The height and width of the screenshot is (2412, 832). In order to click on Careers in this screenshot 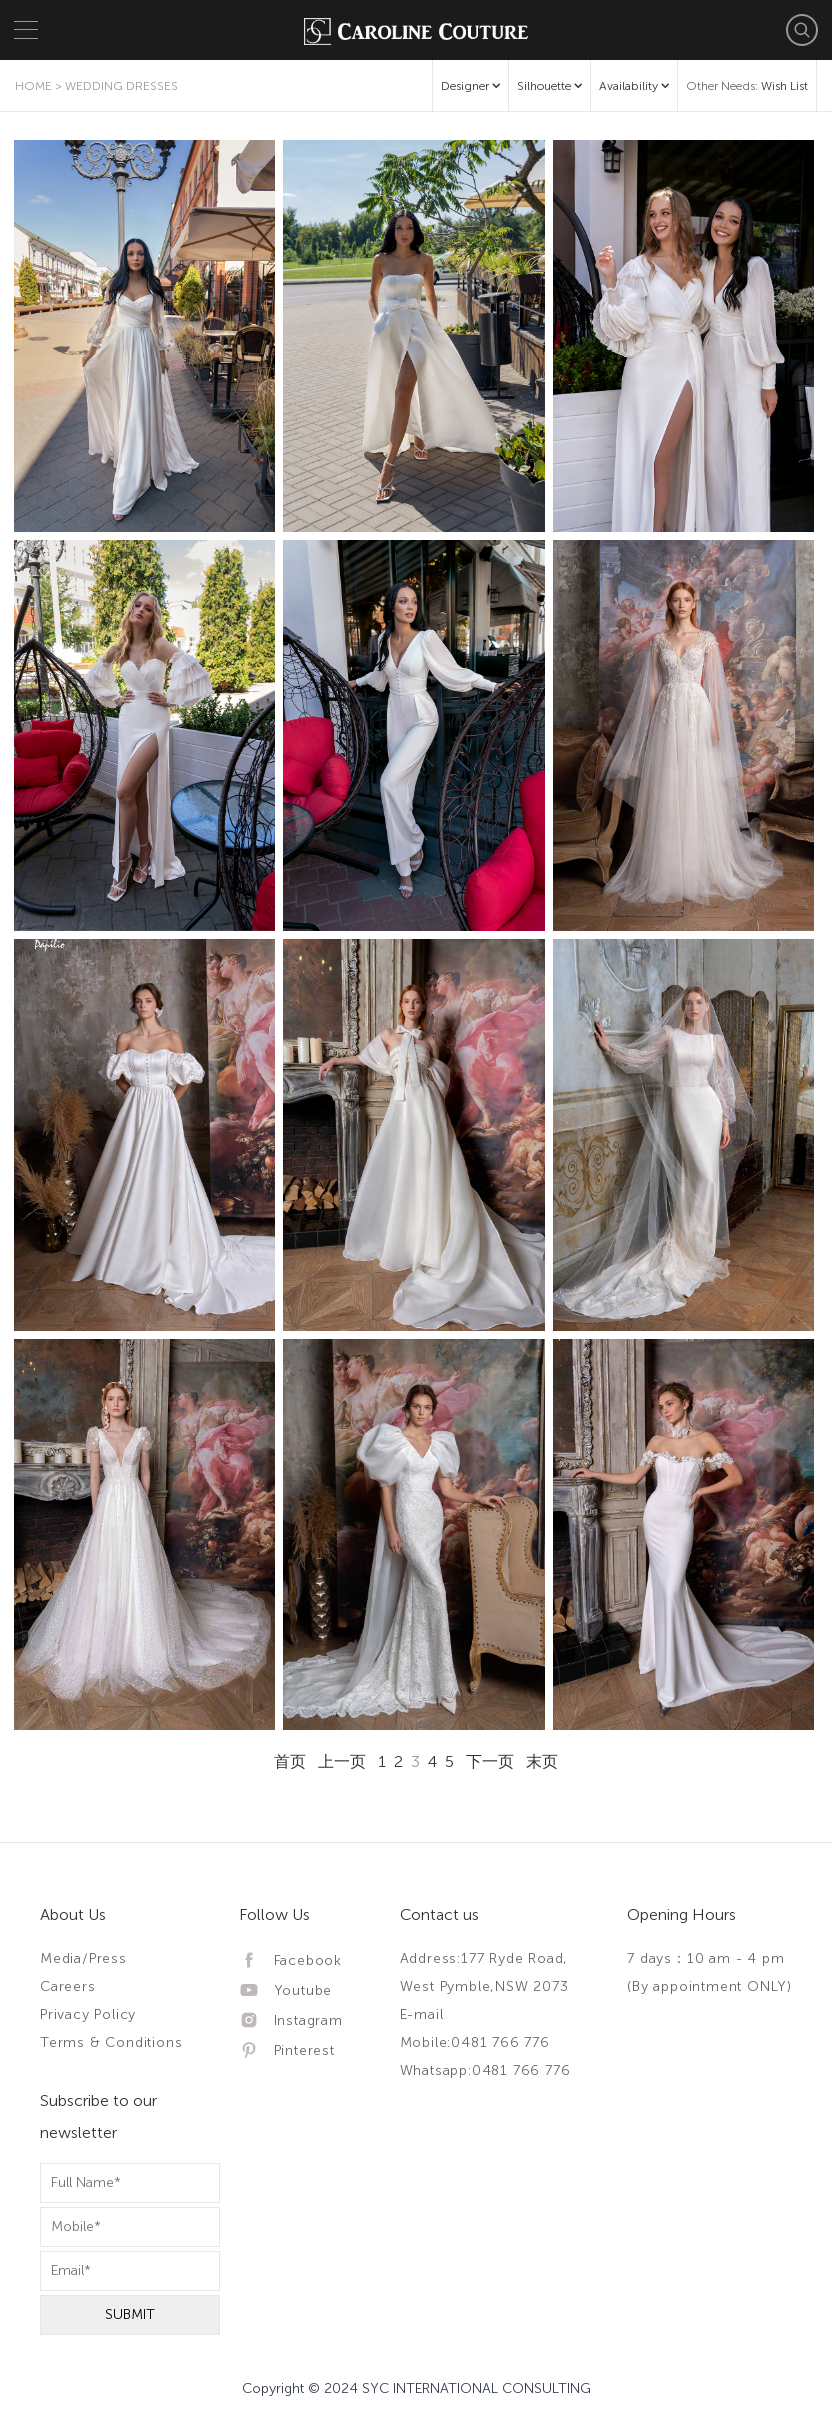, I will do `click(68, 1986)`.